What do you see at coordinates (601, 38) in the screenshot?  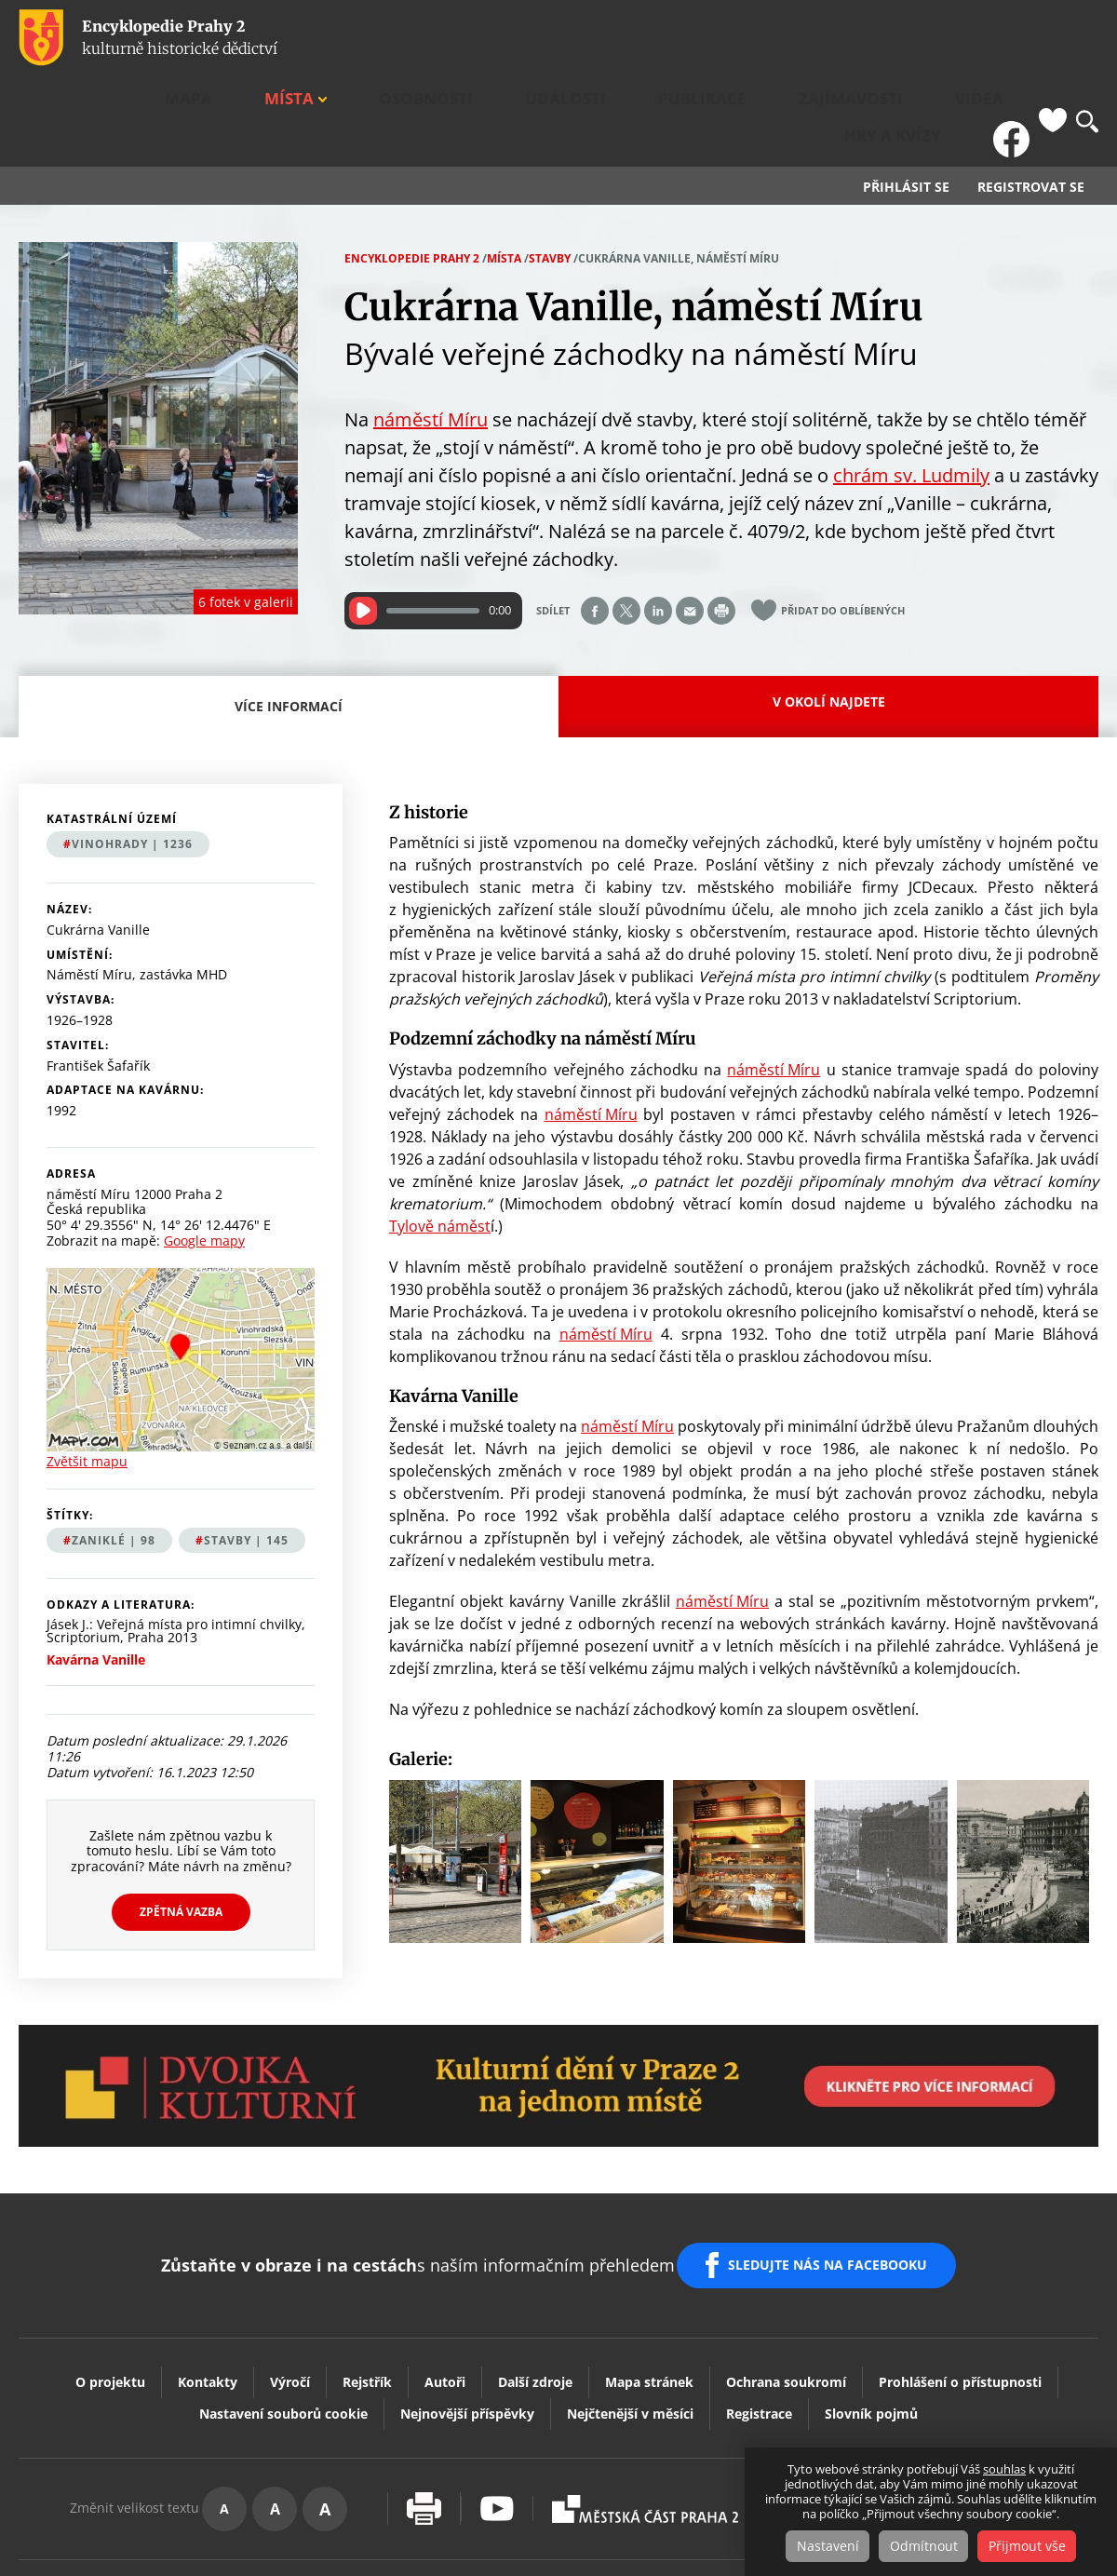 I see `Události` at bounding box center [601, 38].